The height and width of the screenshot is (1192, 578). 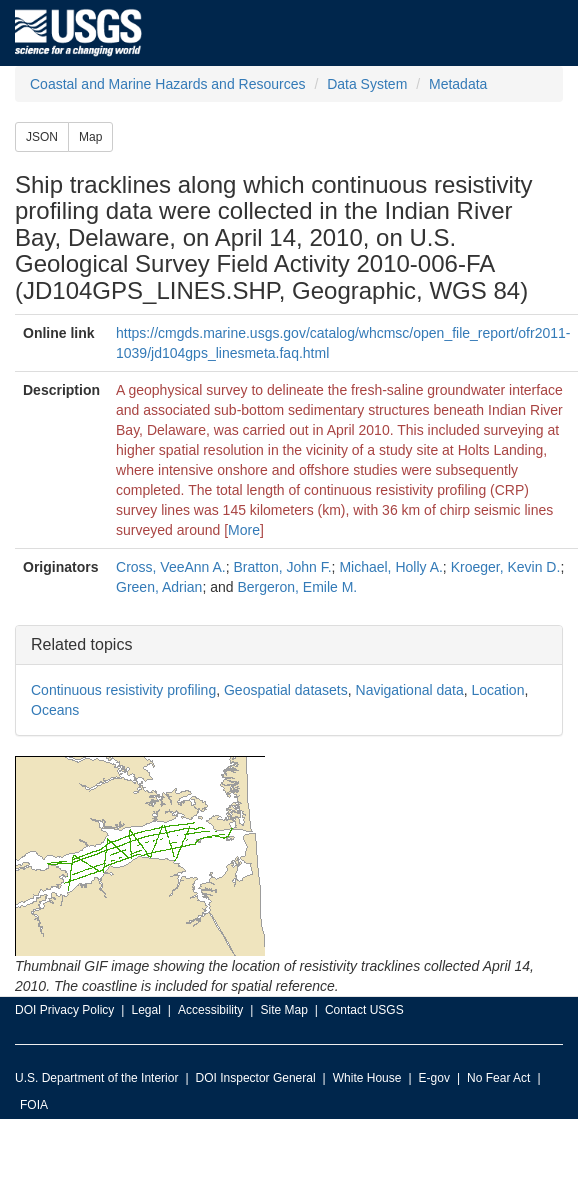 I want to click on Site Map, so click(x=283, y=1010).